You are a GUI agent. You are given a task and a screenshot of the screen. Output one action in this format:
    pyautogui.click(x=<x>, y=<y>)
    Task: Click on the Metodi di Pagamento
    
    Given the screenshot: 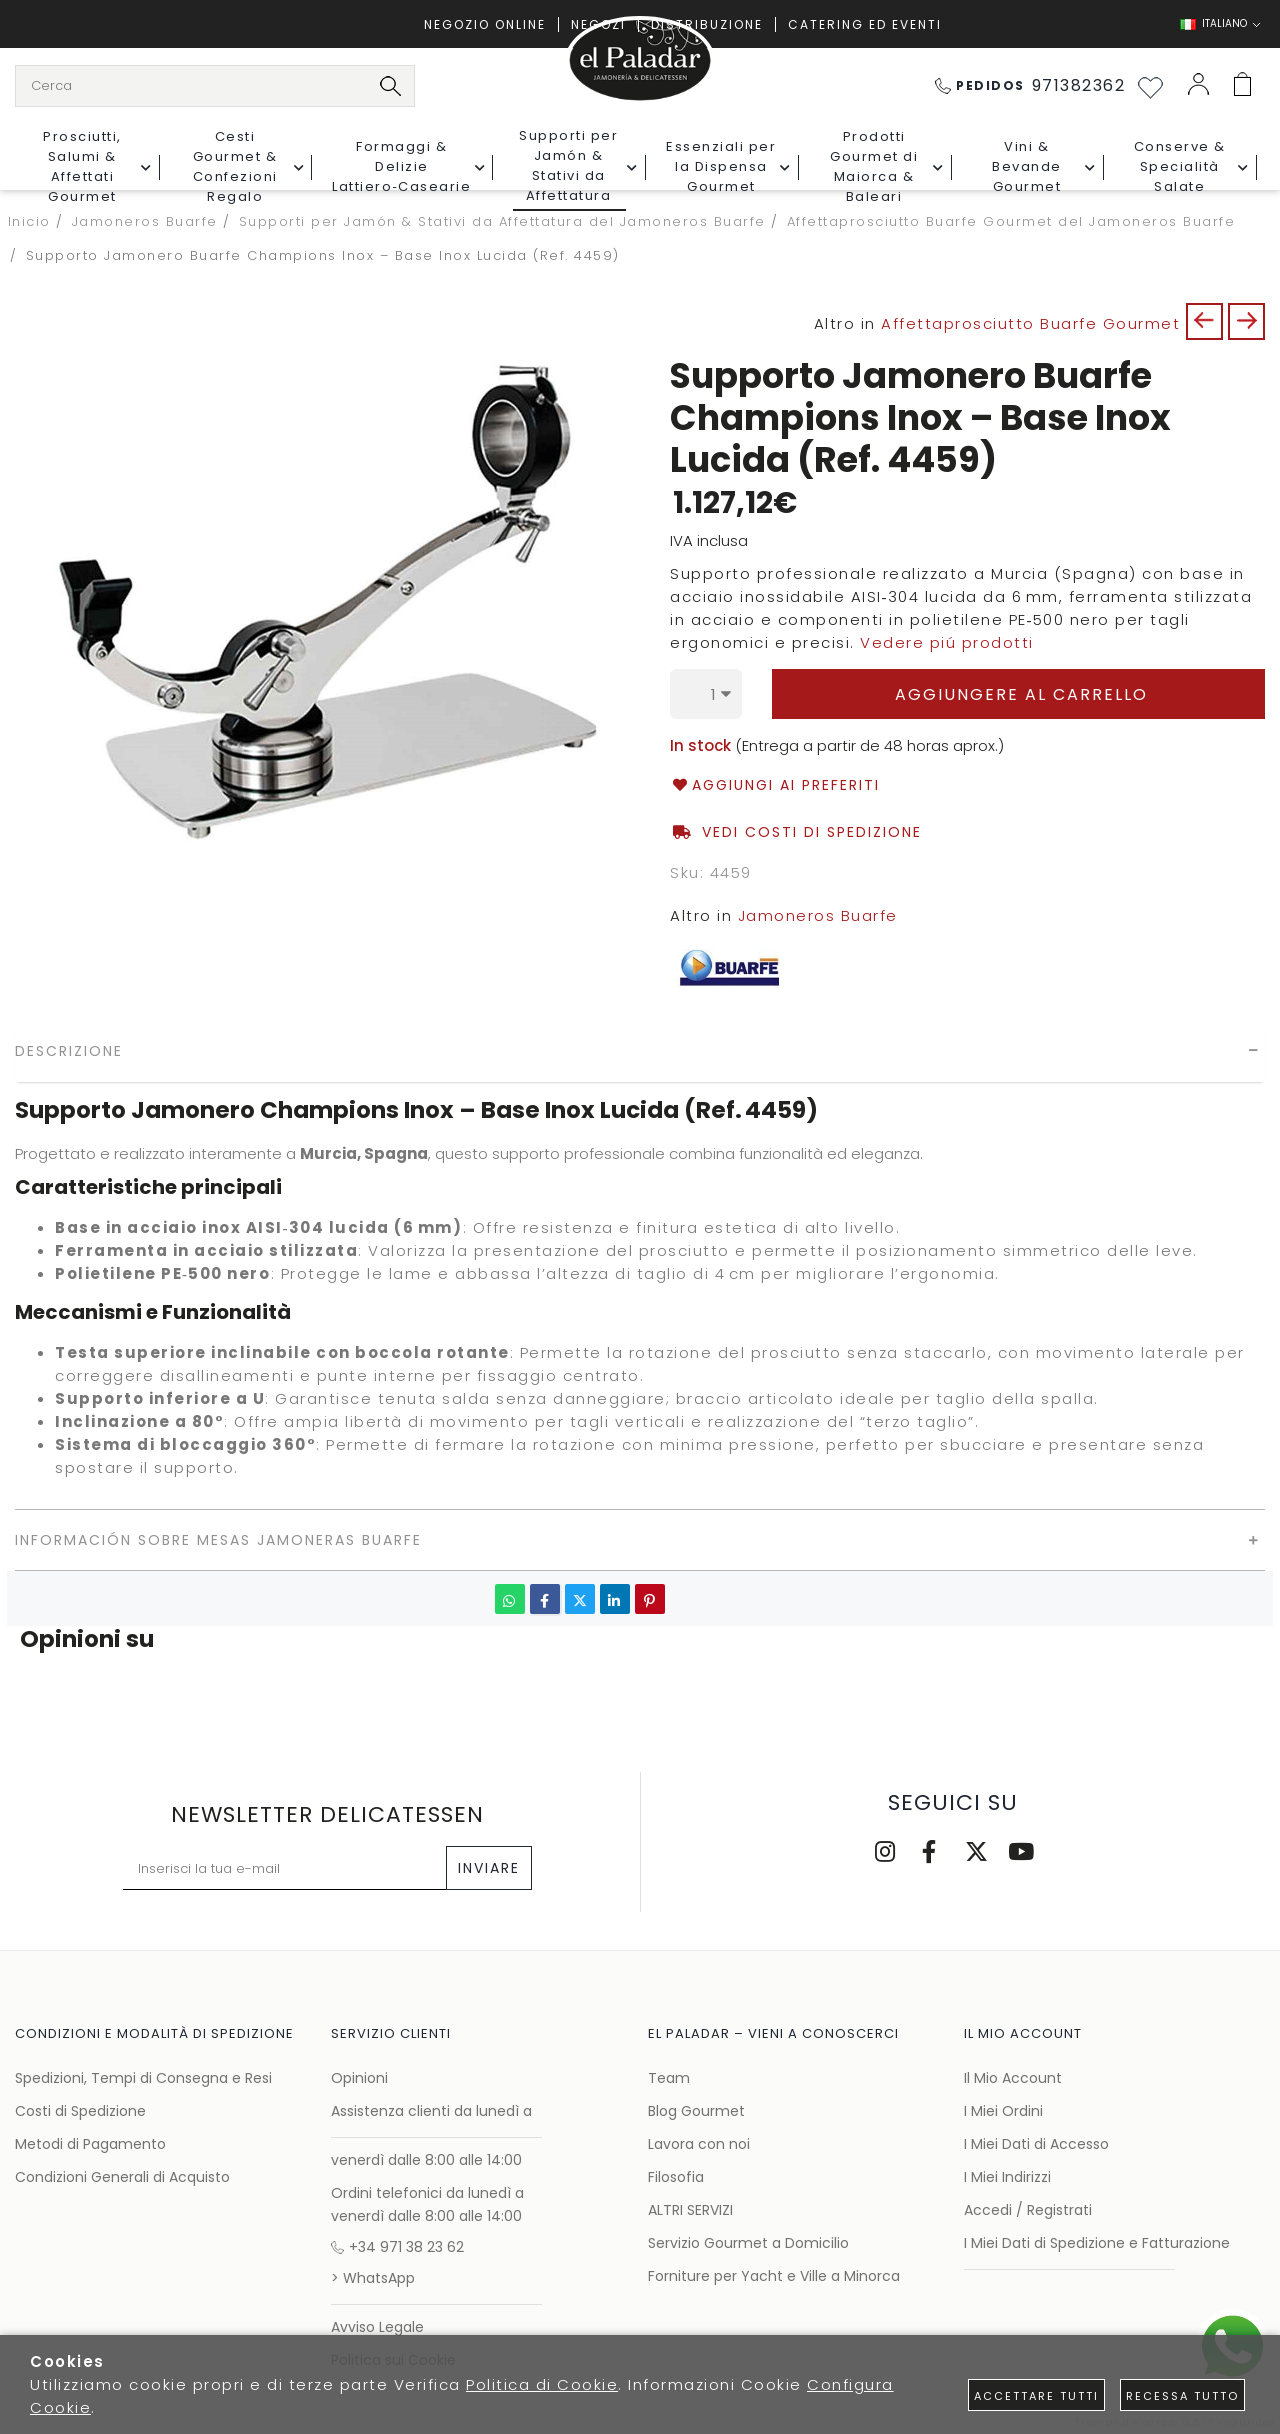 What is the action you would take?
    pyautogui.click(x=90, y=2144)
    